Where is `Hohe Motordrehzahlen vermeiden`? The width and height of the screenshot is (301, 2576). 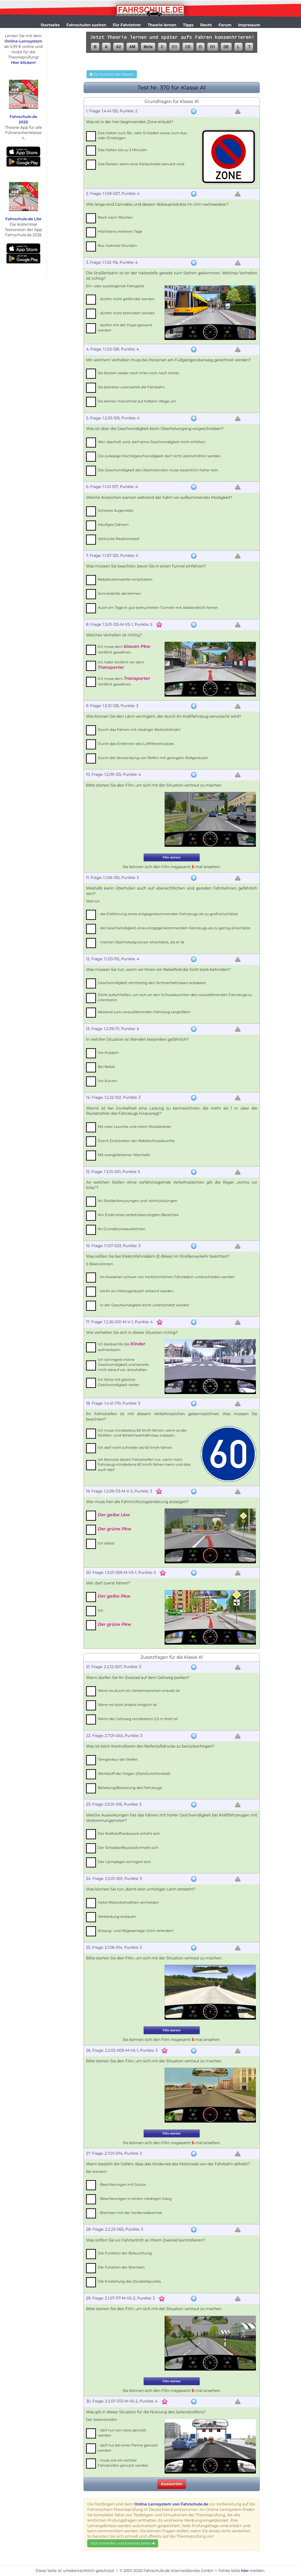
Hohe Motordrehzahlen vermeiden is located at coordinates (128, 1902).